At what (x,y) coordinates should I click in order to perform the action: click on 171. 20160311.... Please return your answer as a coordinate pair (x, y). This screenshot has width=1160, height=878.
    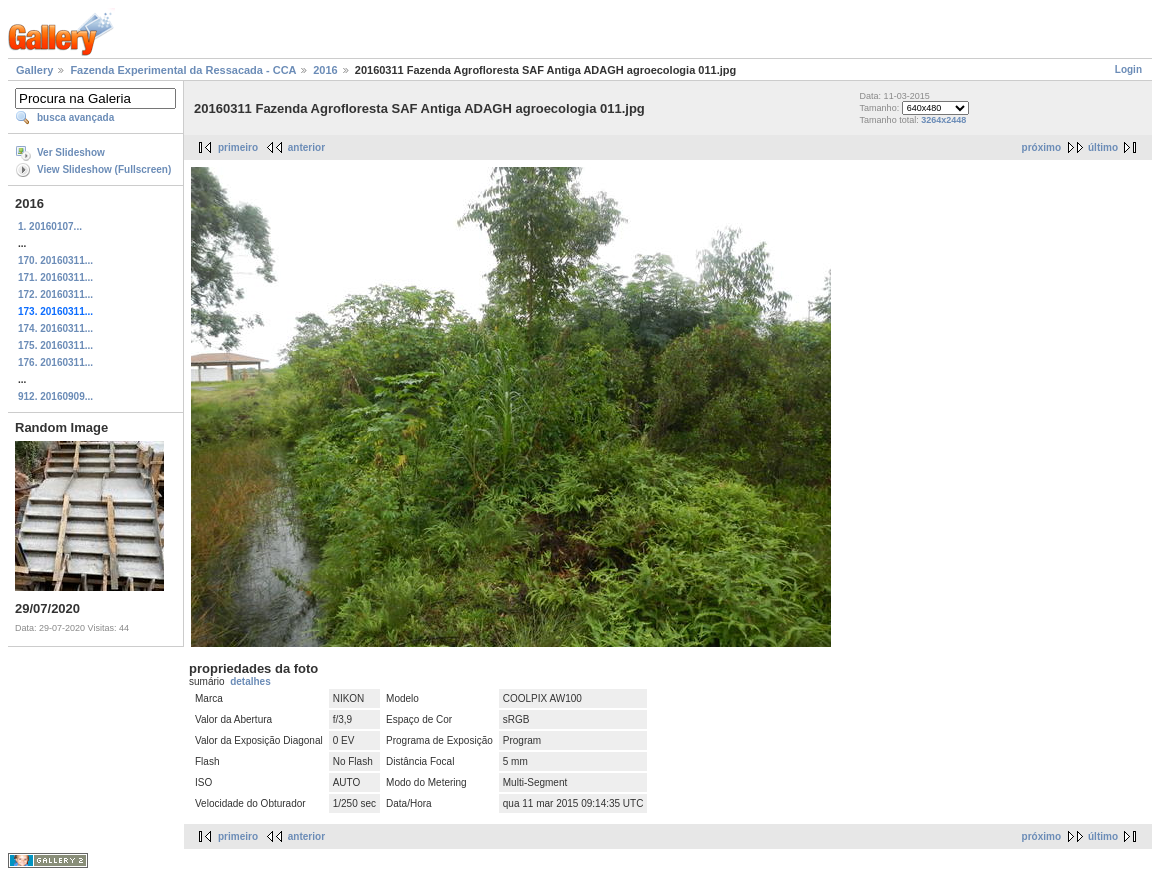
    Looking at the image, I should click on (55, 277).